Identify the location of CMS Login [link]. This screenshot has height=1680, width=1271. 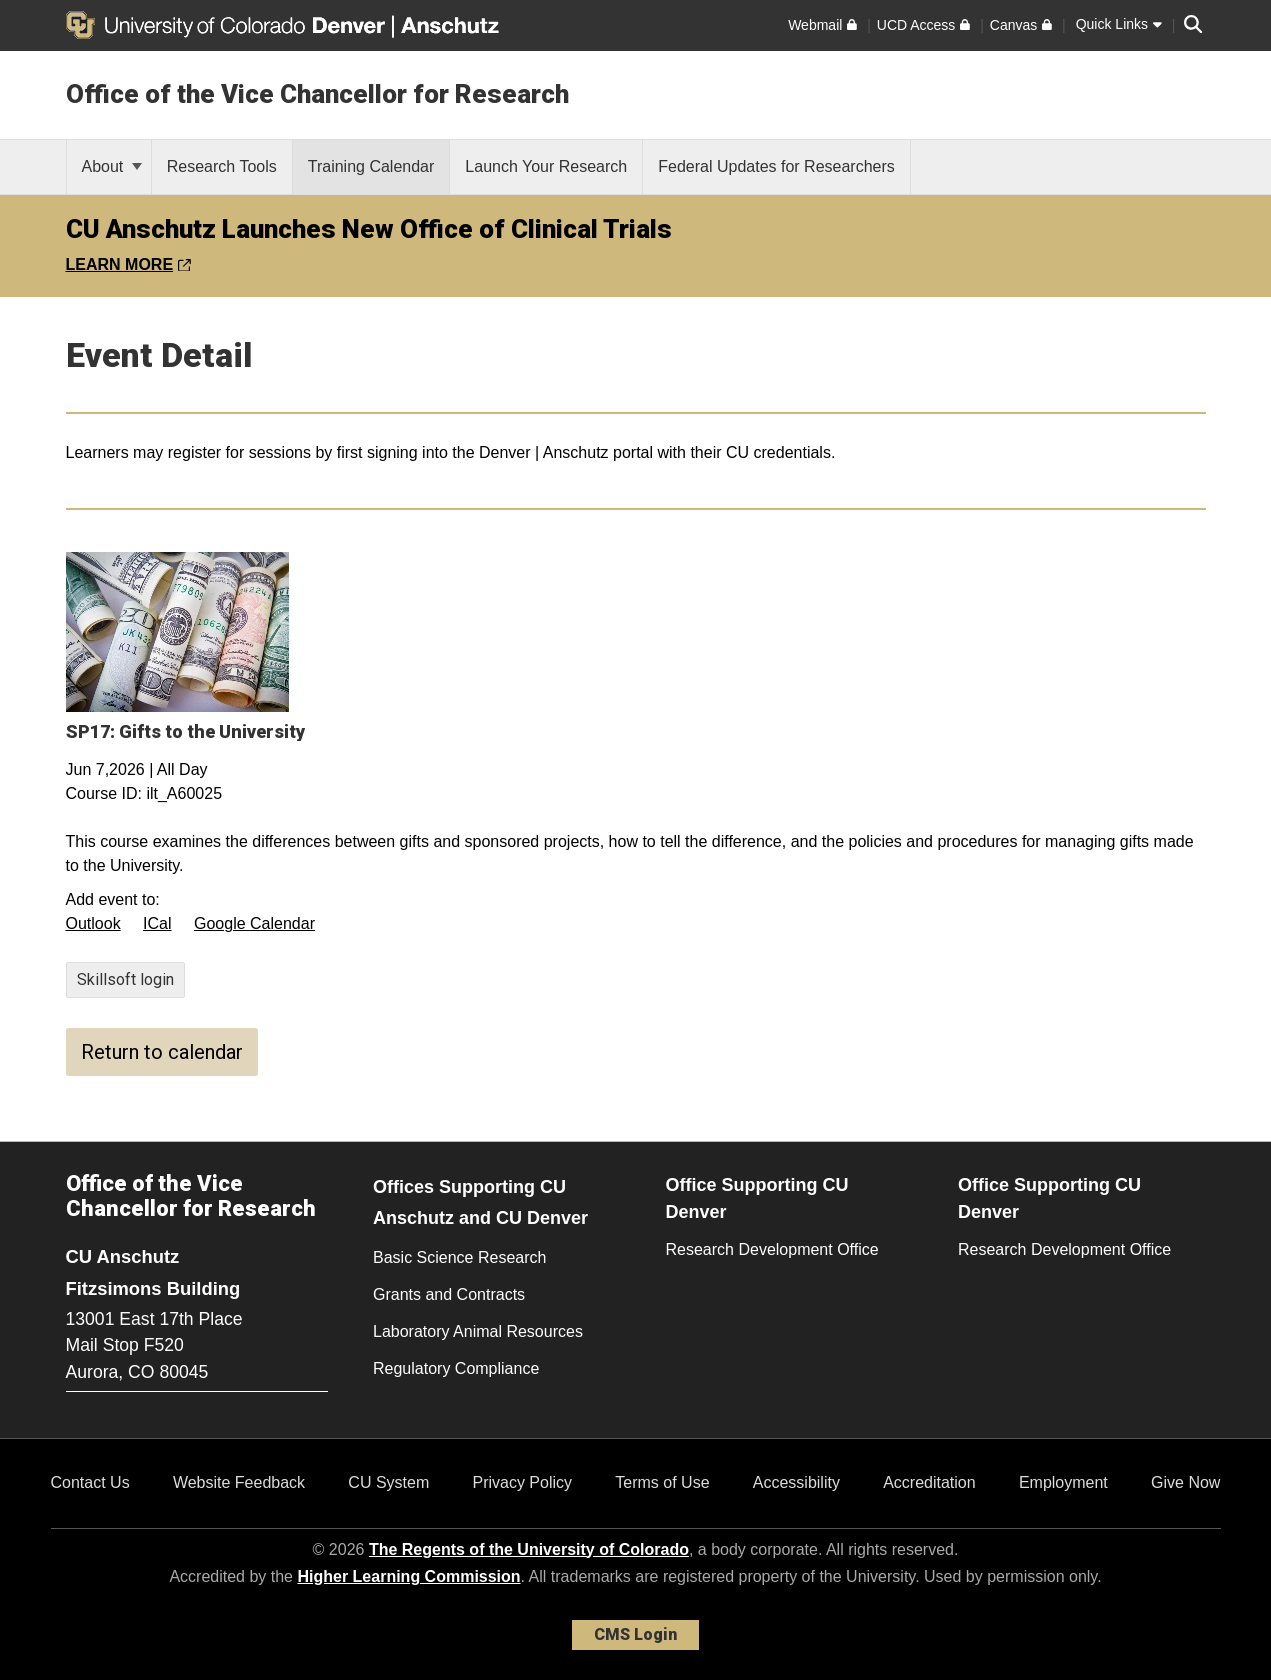
(635, 1634).